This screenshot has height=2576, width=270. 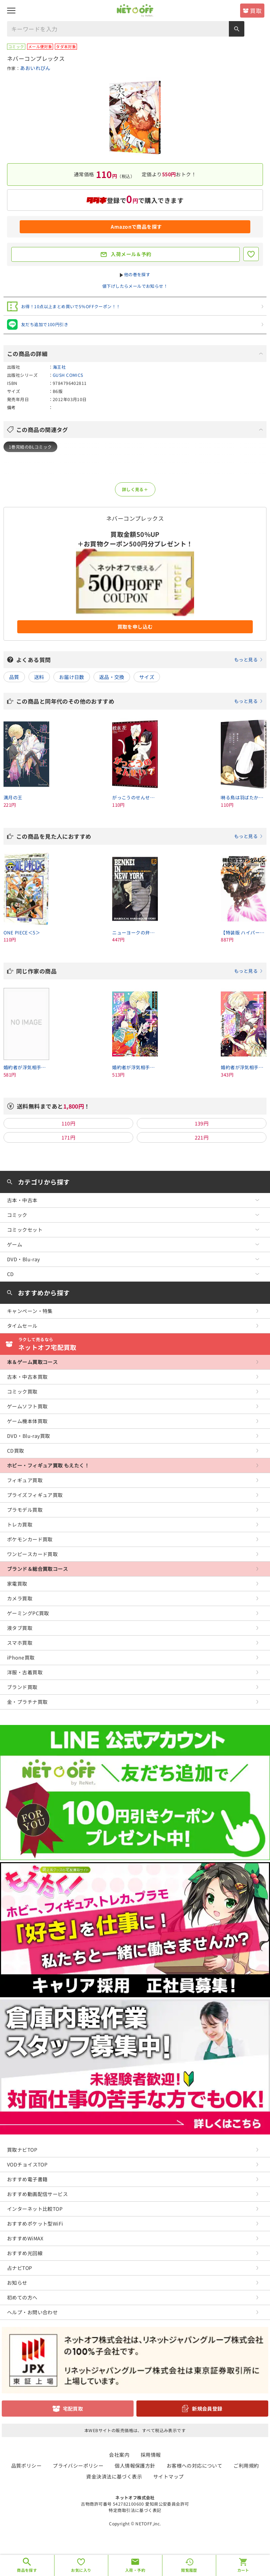 What do you see at coordinates (35, 2223) in the screenshot?
I see `おすすめポケット型WiFi` at bounding box center [35, 2223].